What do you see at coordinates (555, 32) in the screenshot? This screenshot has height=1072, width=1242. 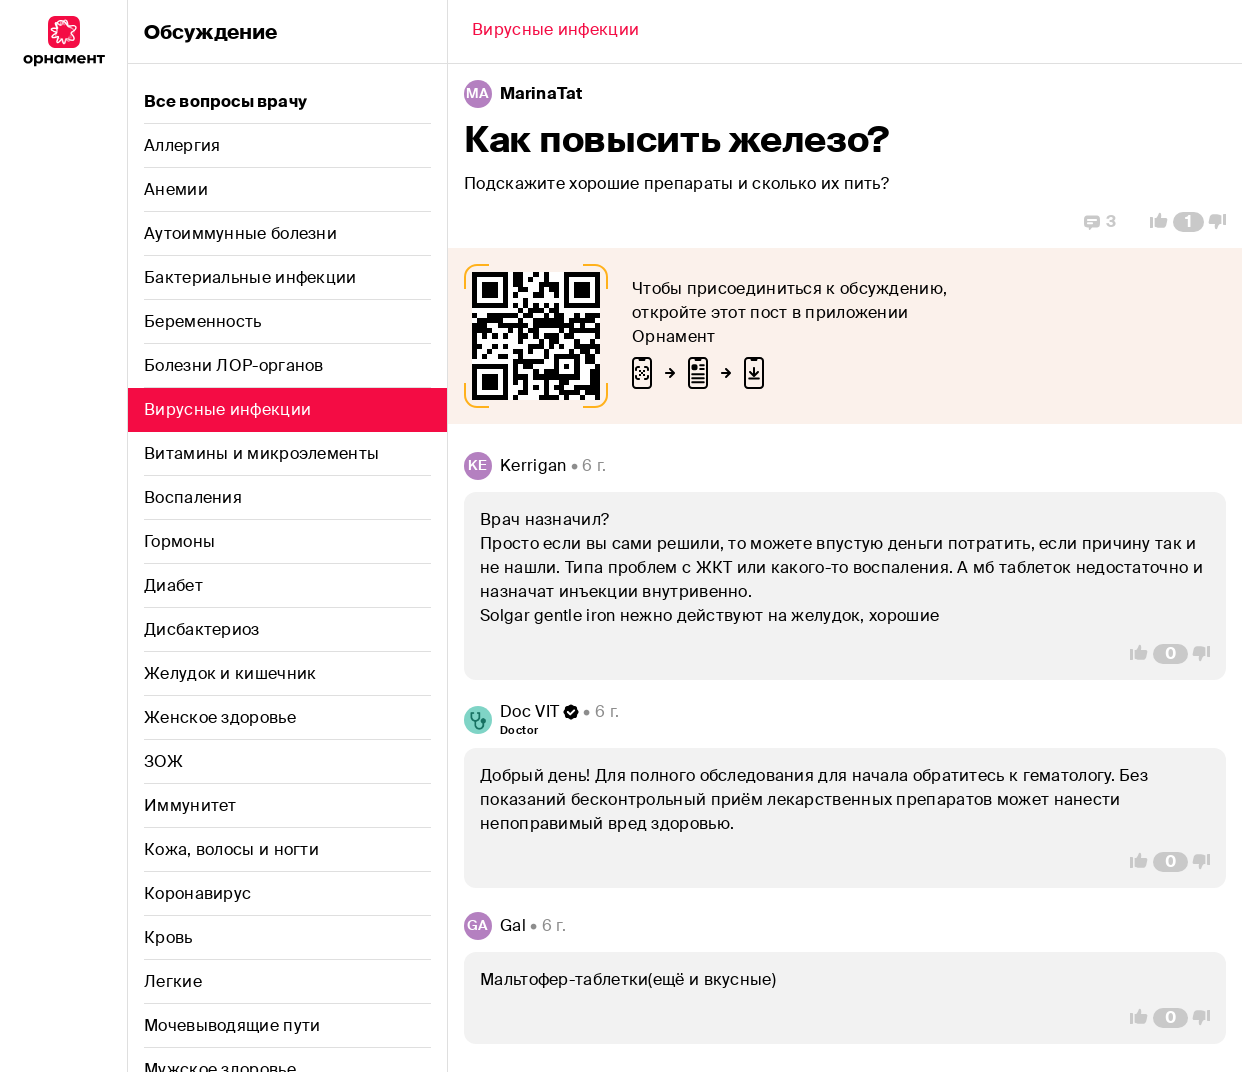 I see `[Back]` at bounding box center [555, 32].